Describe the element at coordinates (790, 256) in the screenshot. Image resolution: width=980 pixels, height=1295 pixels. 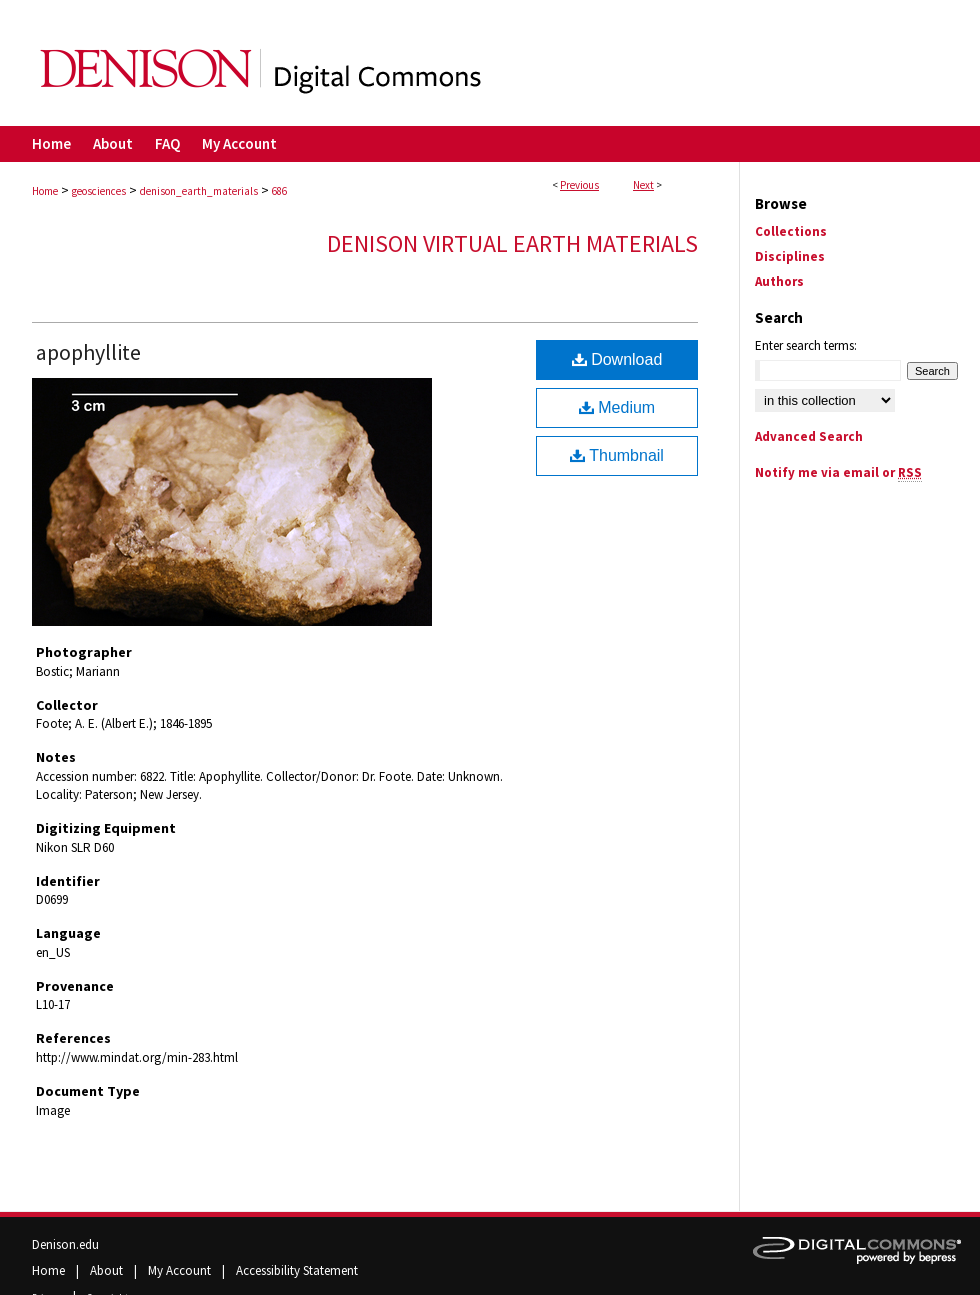
I see `Disciplines` at that location.